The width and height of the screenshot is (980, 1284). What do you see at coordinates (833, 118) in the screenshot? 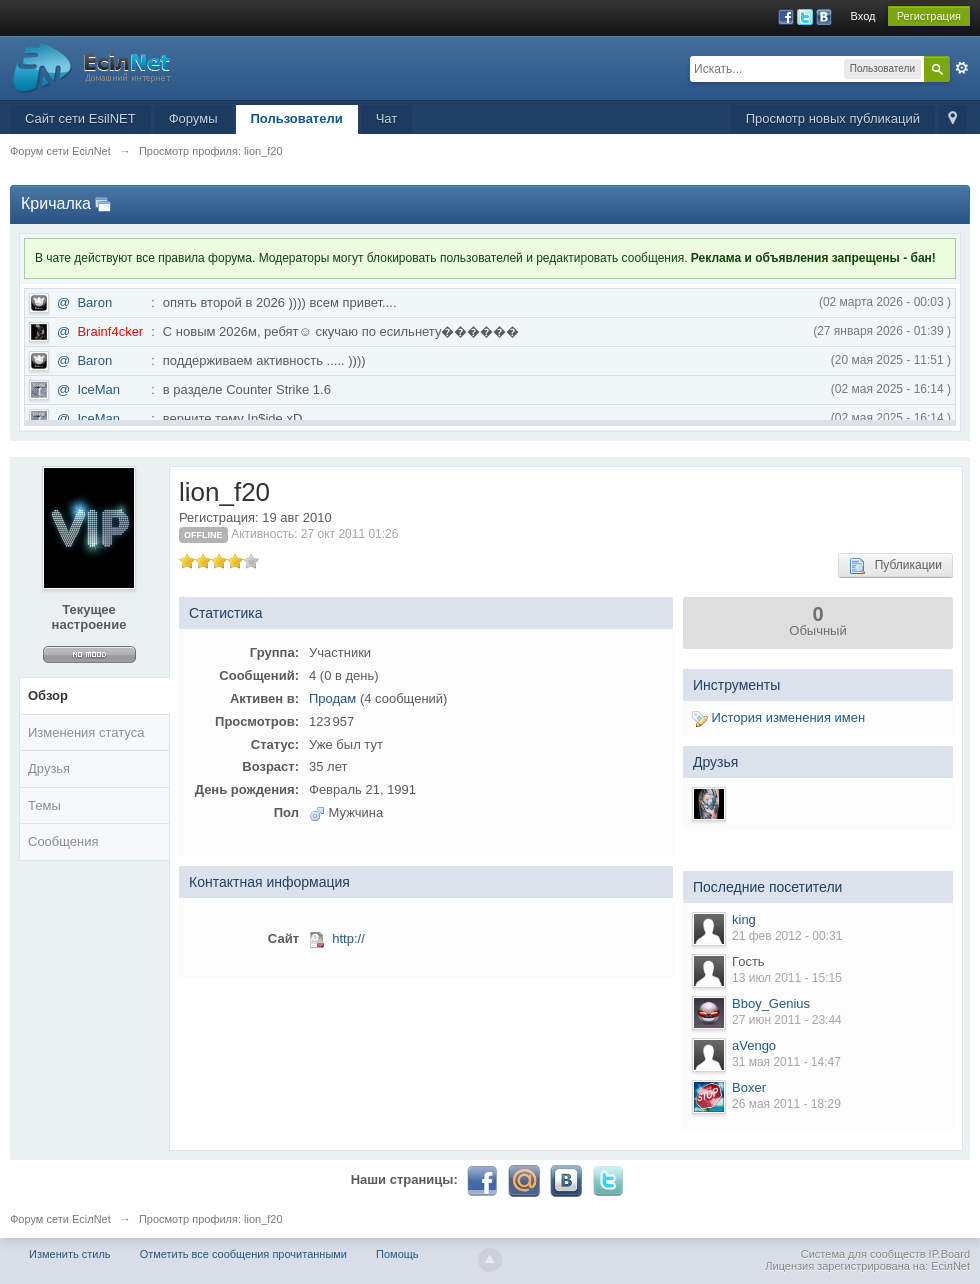
I see `Просмотр новых публикаций` at bounding box center [833, 118].